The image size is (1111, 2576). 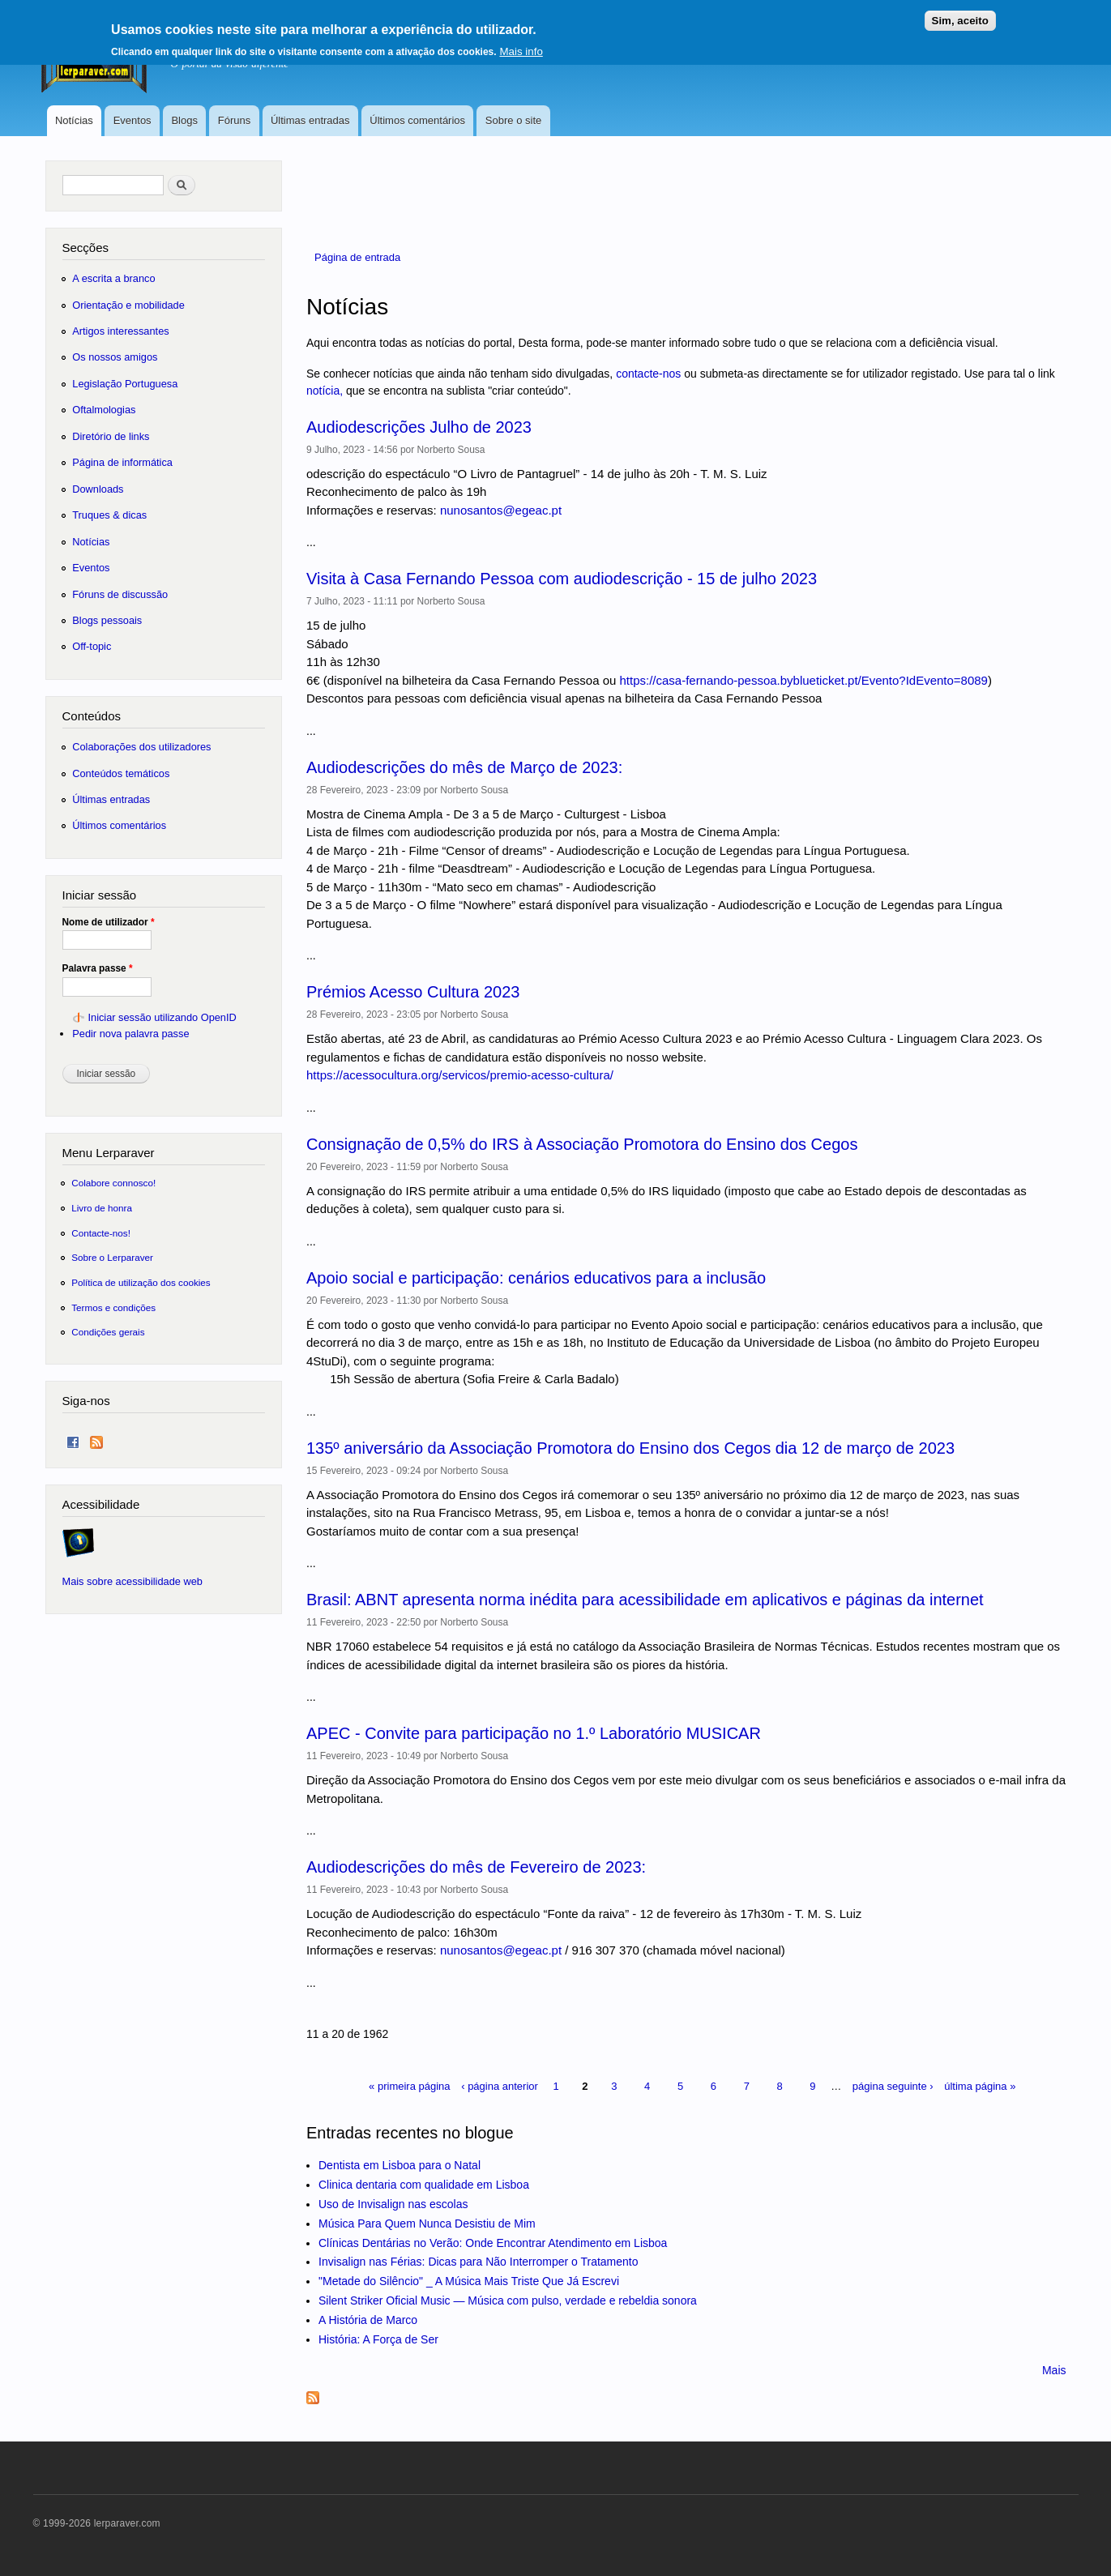 What do you see at coordinates (412, 992) in the screenshot?
I see `Prémios Acesso Cultura 2023` at bounding box center [412, 992].